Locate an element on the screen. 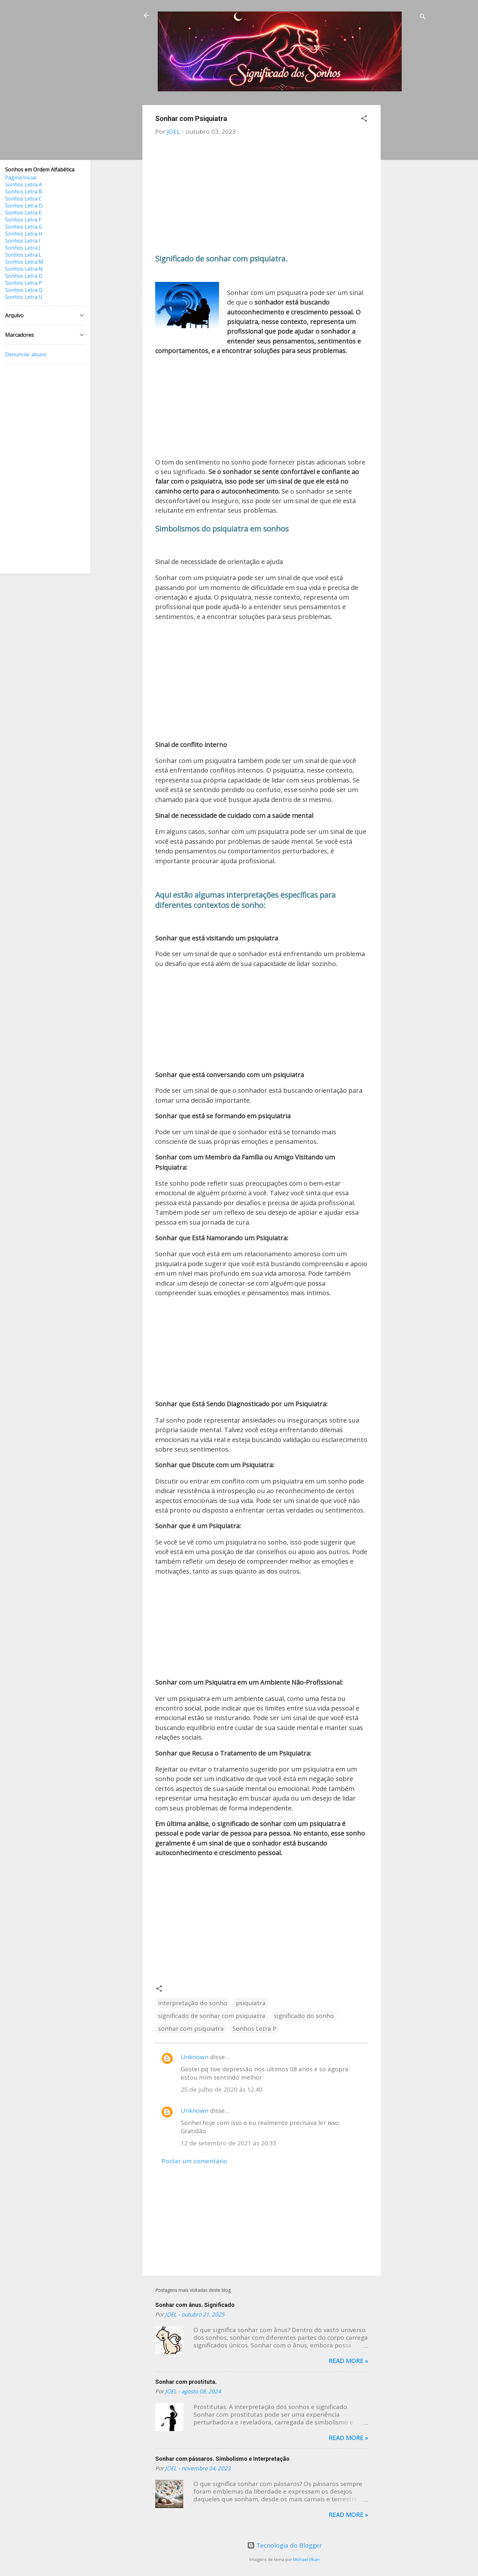 This screenshot has height=2576, width=478. Sonhos Letra H is located at coordinates (23, 233).